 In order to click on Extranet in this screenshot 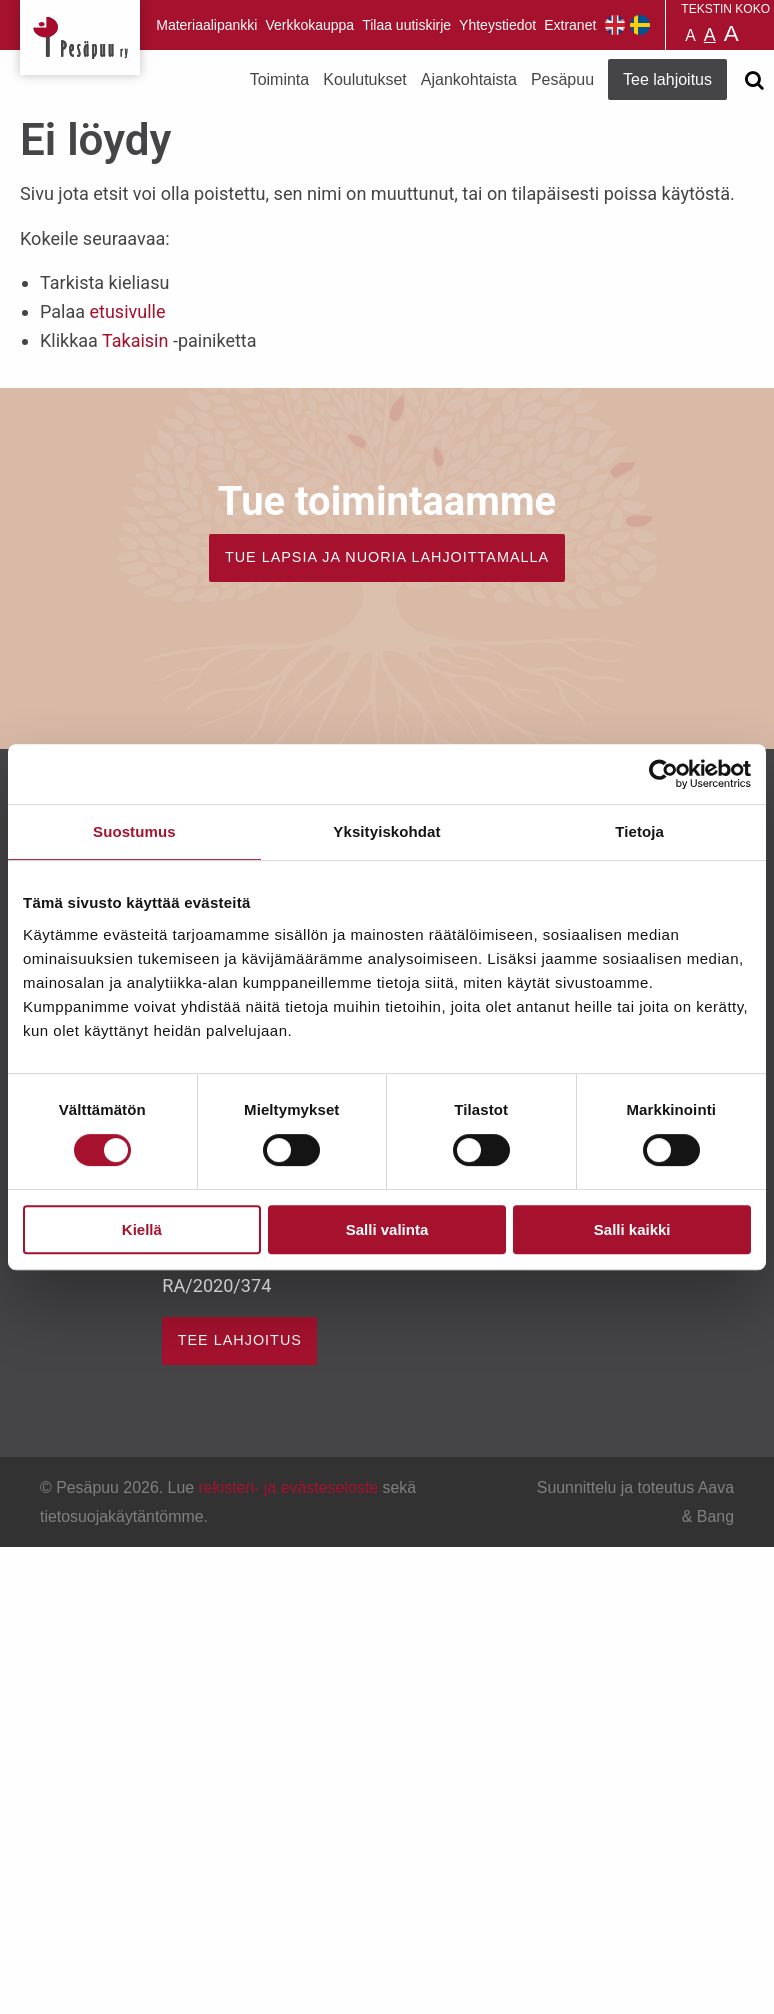, I will do `click(570, 25)`.